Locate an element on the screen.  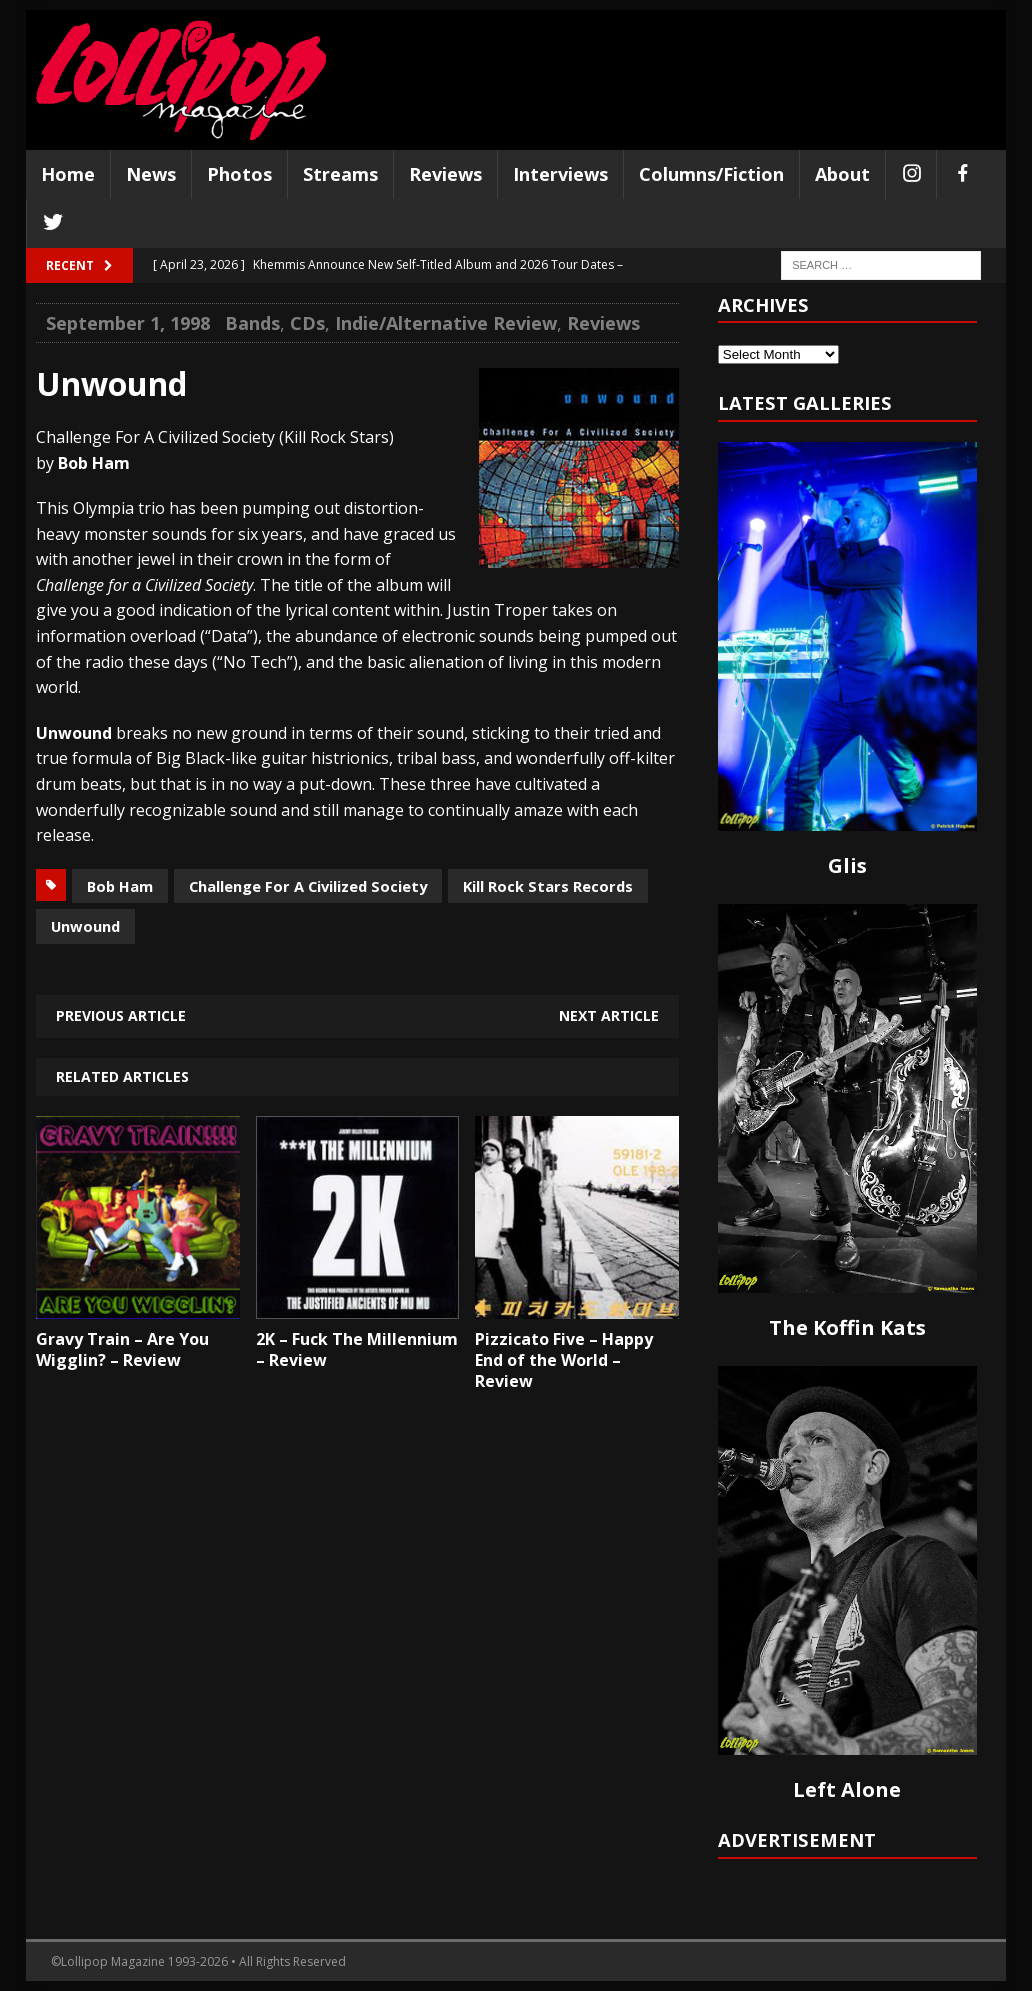
Bob Ham is located at coordinates (120, 886).